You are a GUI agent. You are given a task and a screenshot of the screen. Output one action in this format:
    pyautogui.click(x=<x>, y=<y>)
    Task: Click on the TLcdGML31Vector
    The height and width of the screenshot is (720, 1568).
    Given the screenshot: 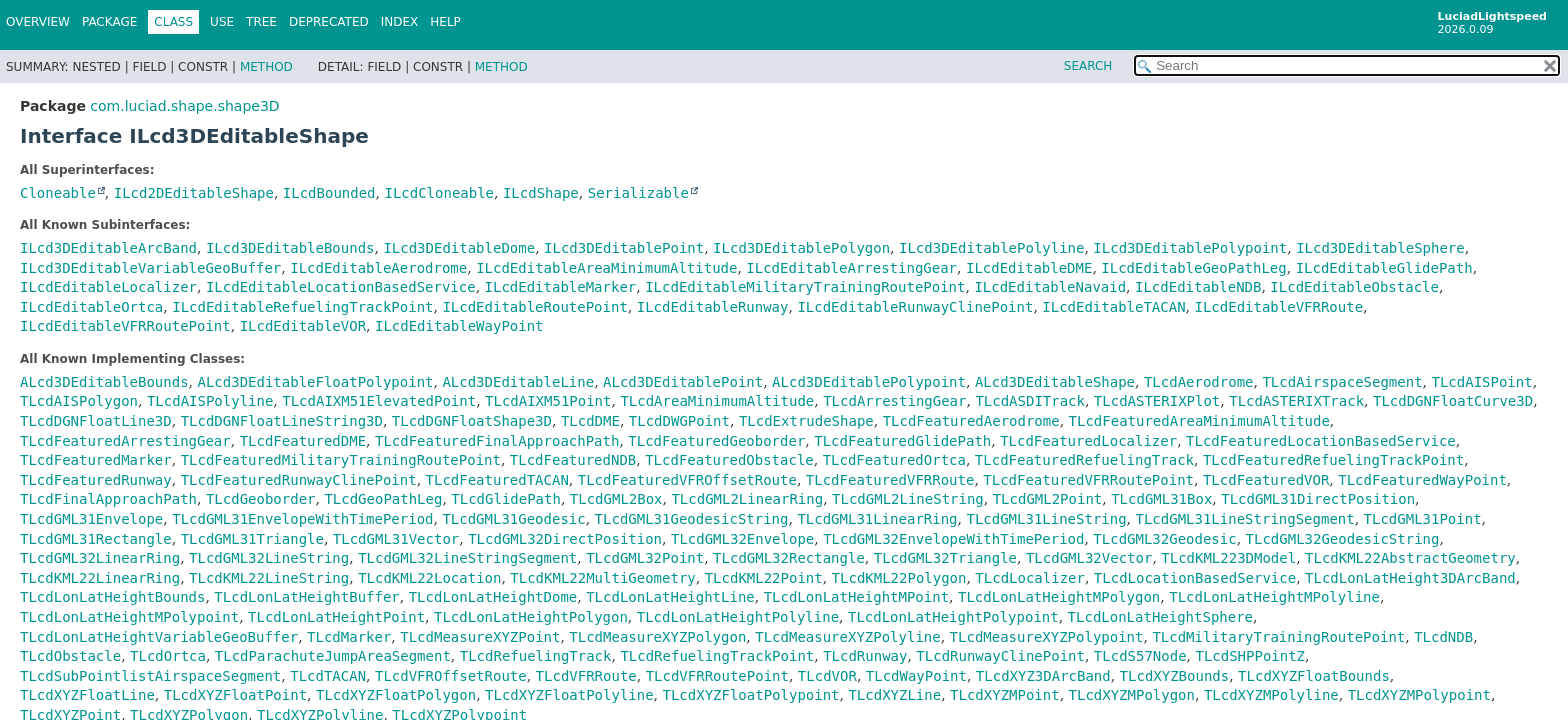 What is the action you would take?
    pyautogui.click(x=396, y=539)
    